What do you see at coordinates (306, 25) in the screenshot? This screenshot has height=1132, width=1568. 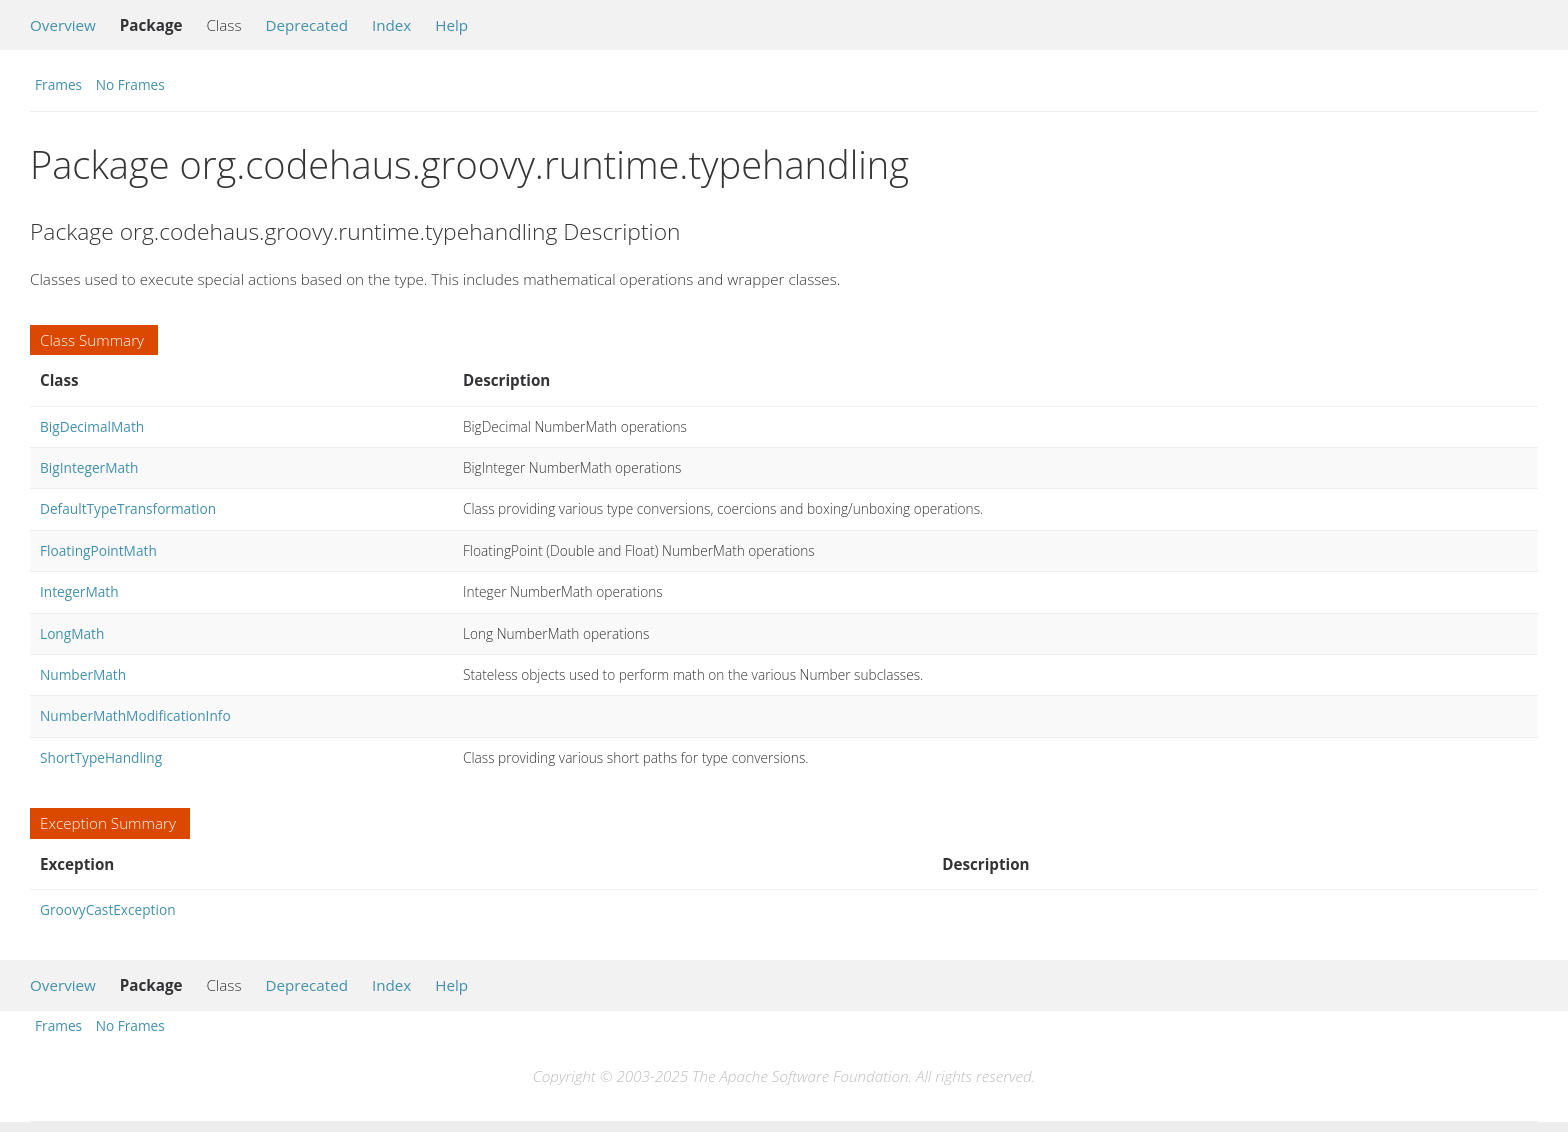 I see `Deprecated` at bounding box center [306, 25].